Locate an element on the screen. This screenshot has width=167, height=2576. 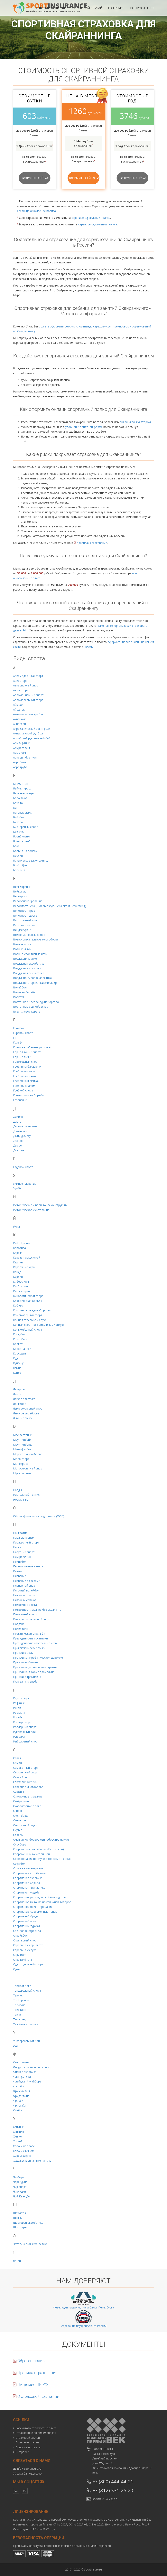
онлайн-калькулятором is located at coordinates (135, 422).